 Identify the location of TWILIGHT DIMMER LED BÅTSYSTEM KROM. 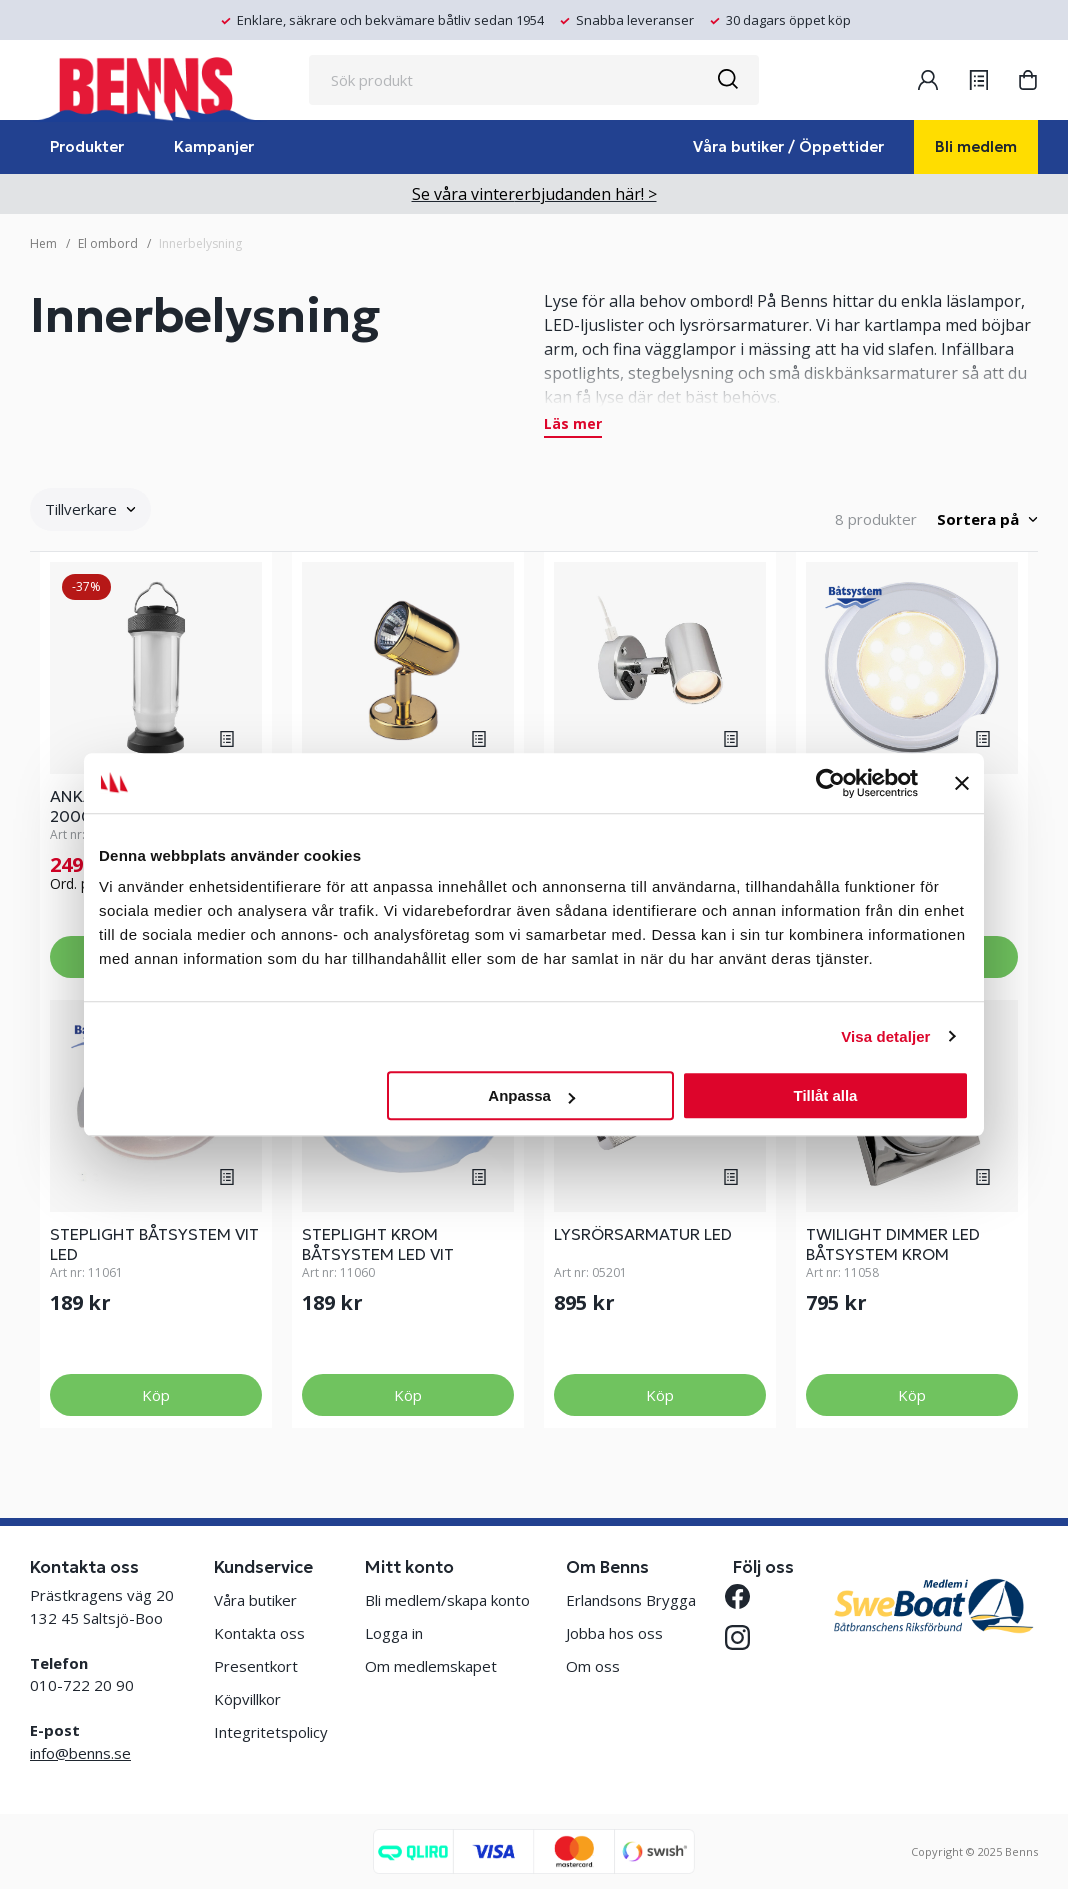
(893, 1244).